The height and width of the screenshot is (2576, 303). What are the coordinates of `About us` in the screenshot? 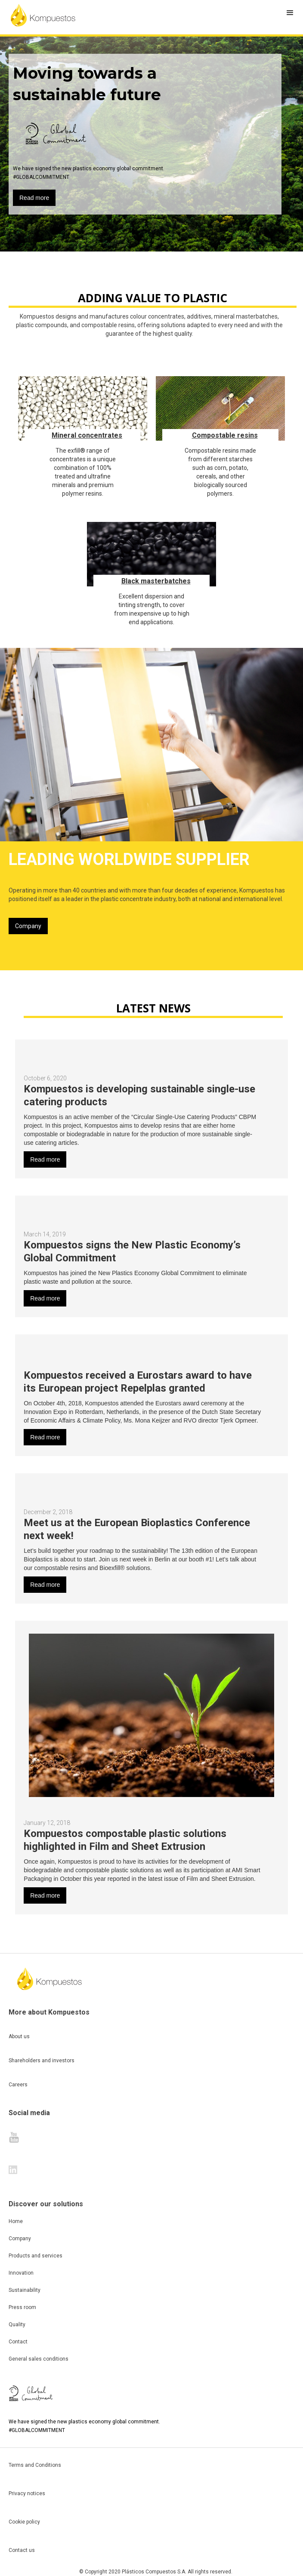 It's located at (19, 2036).